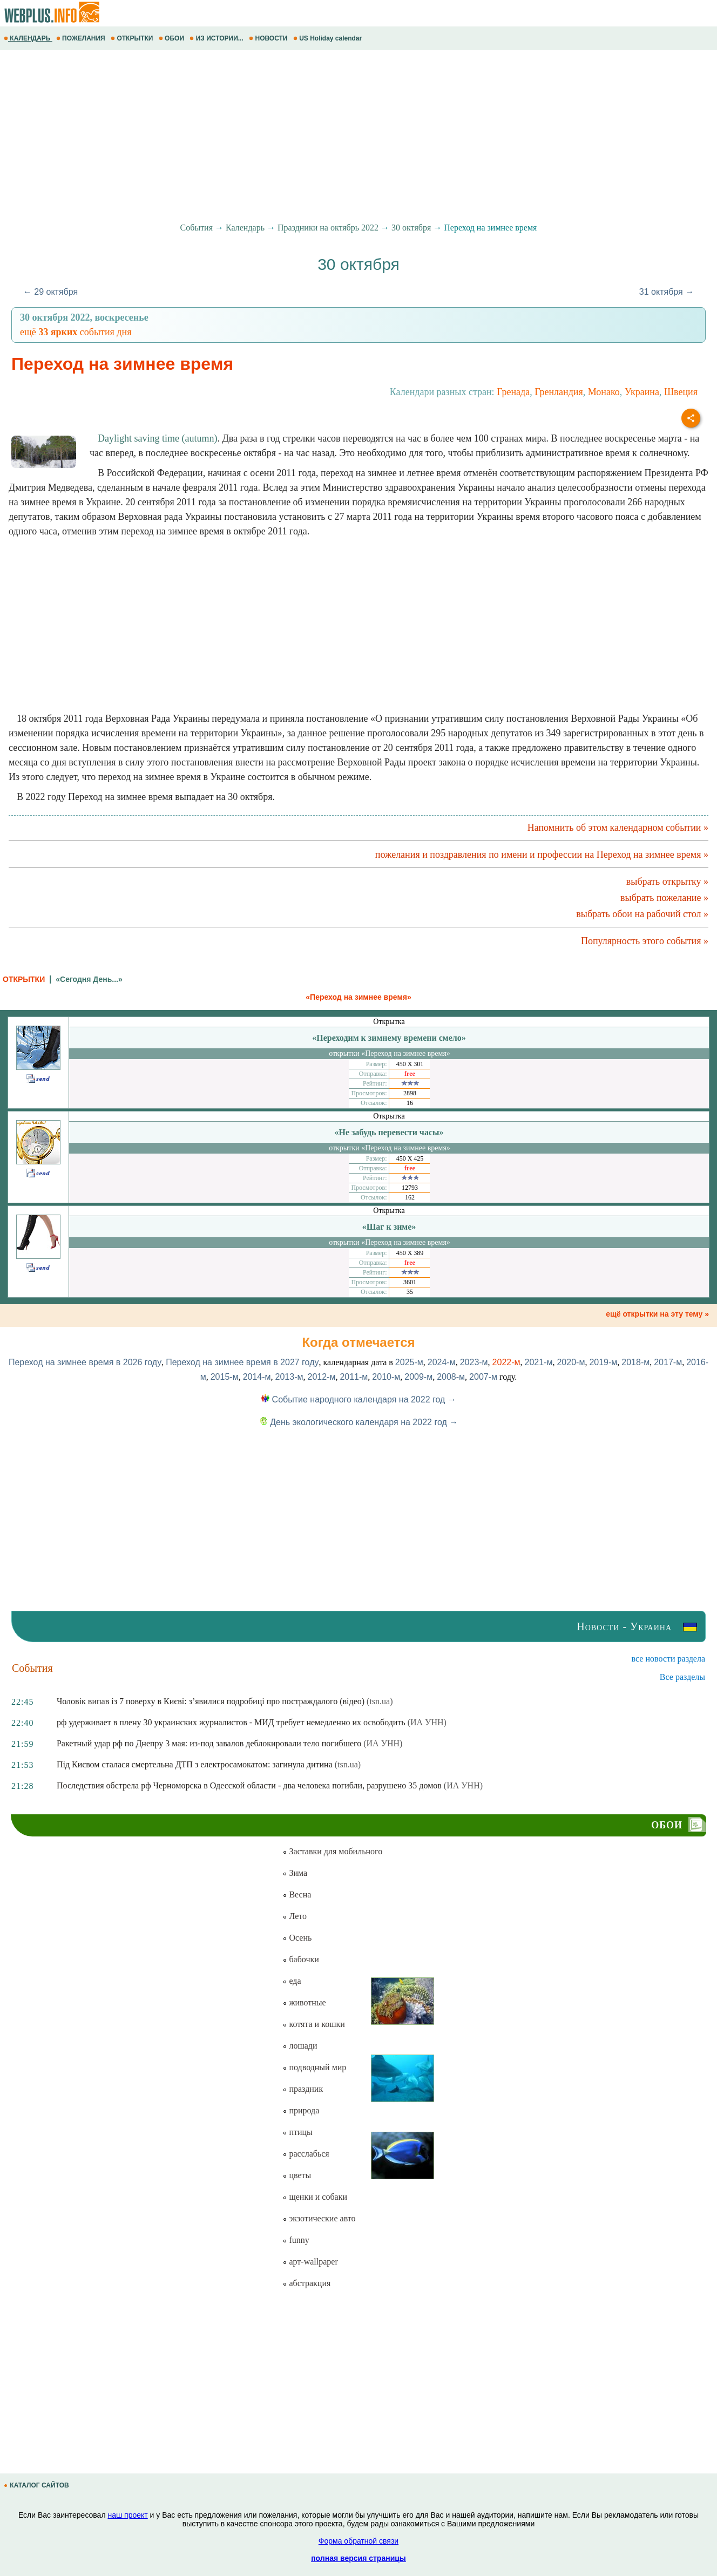 Image resolution: width=717 pixels, height=2576 pixels. What do you see at coordinates (294, 1872) in the screenshot?
I see `Зима` at bounding box center [294, 1872].